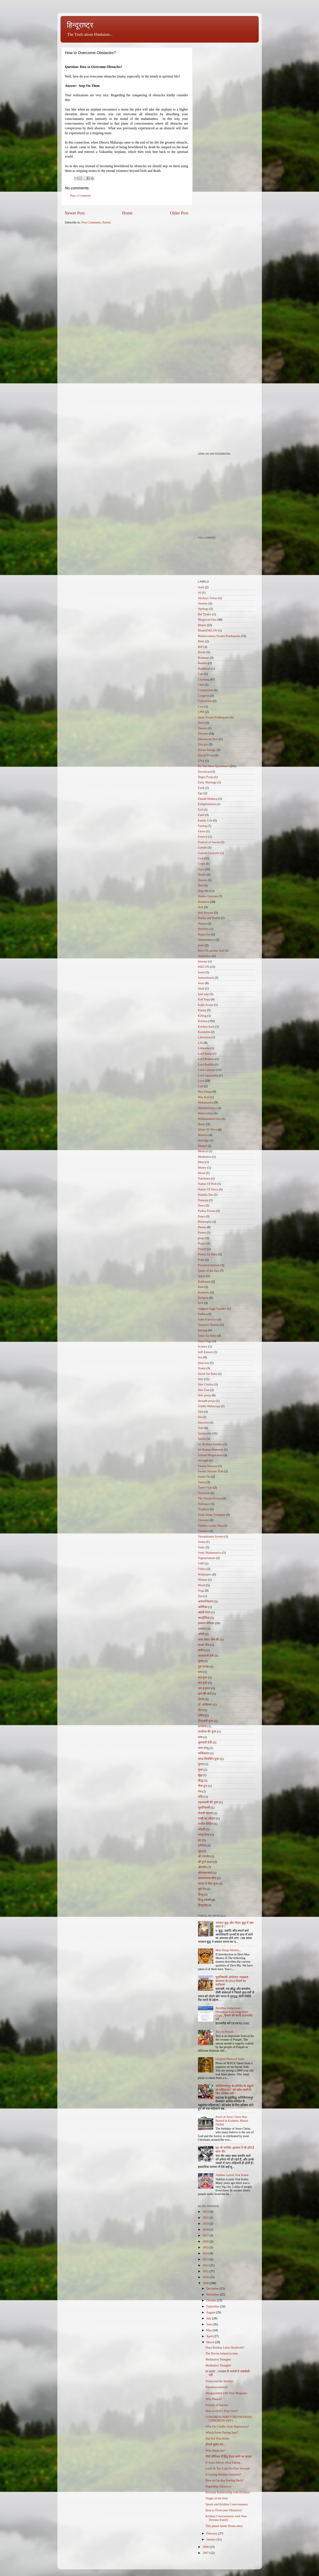  I want to click on India, so click(201, 945).